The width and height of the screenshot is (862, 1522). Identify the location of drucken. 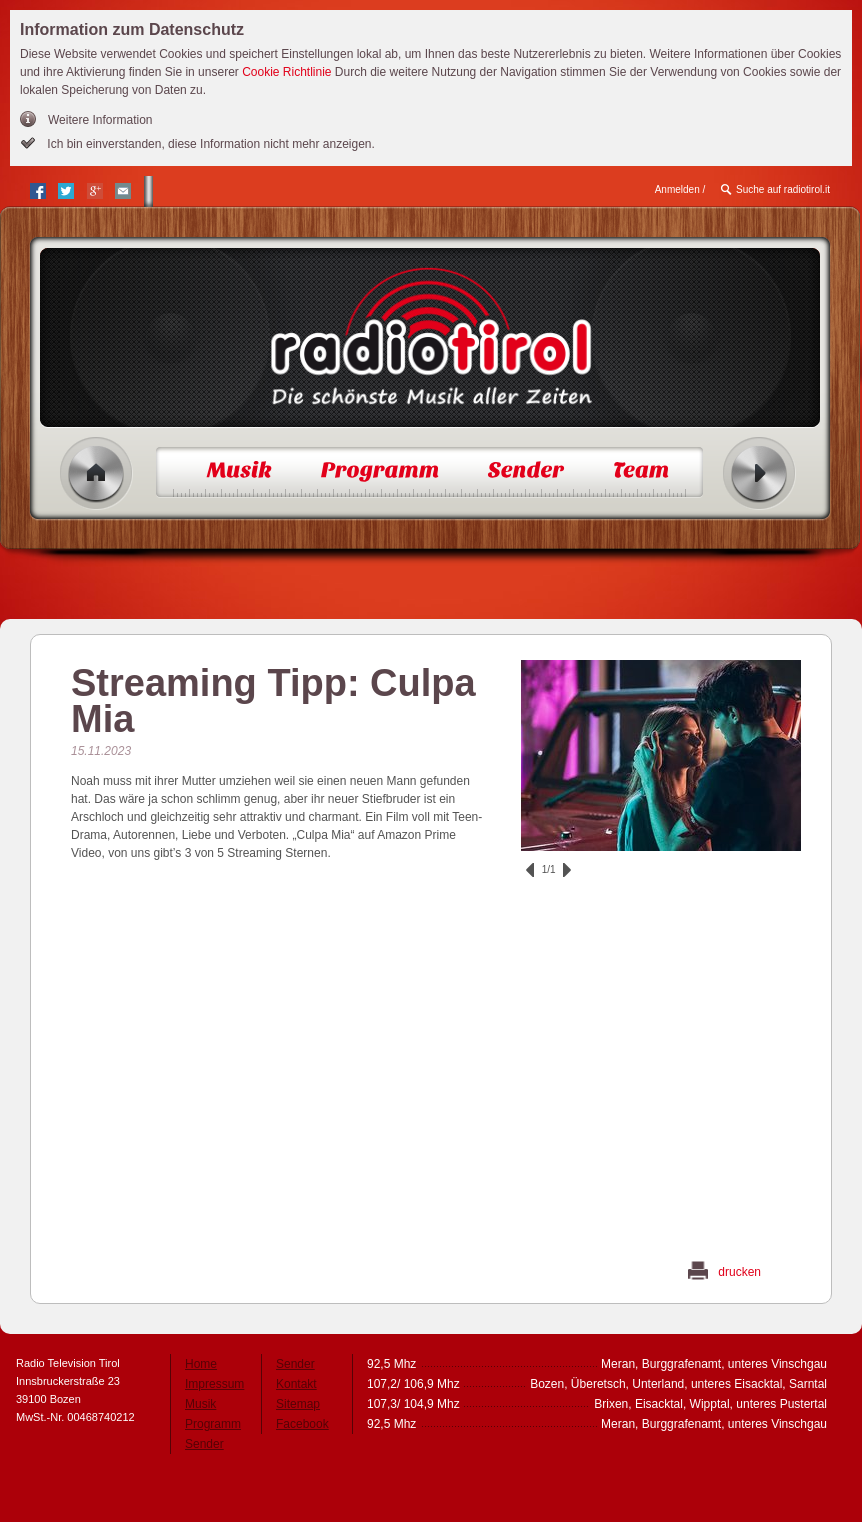
(739, 1272).